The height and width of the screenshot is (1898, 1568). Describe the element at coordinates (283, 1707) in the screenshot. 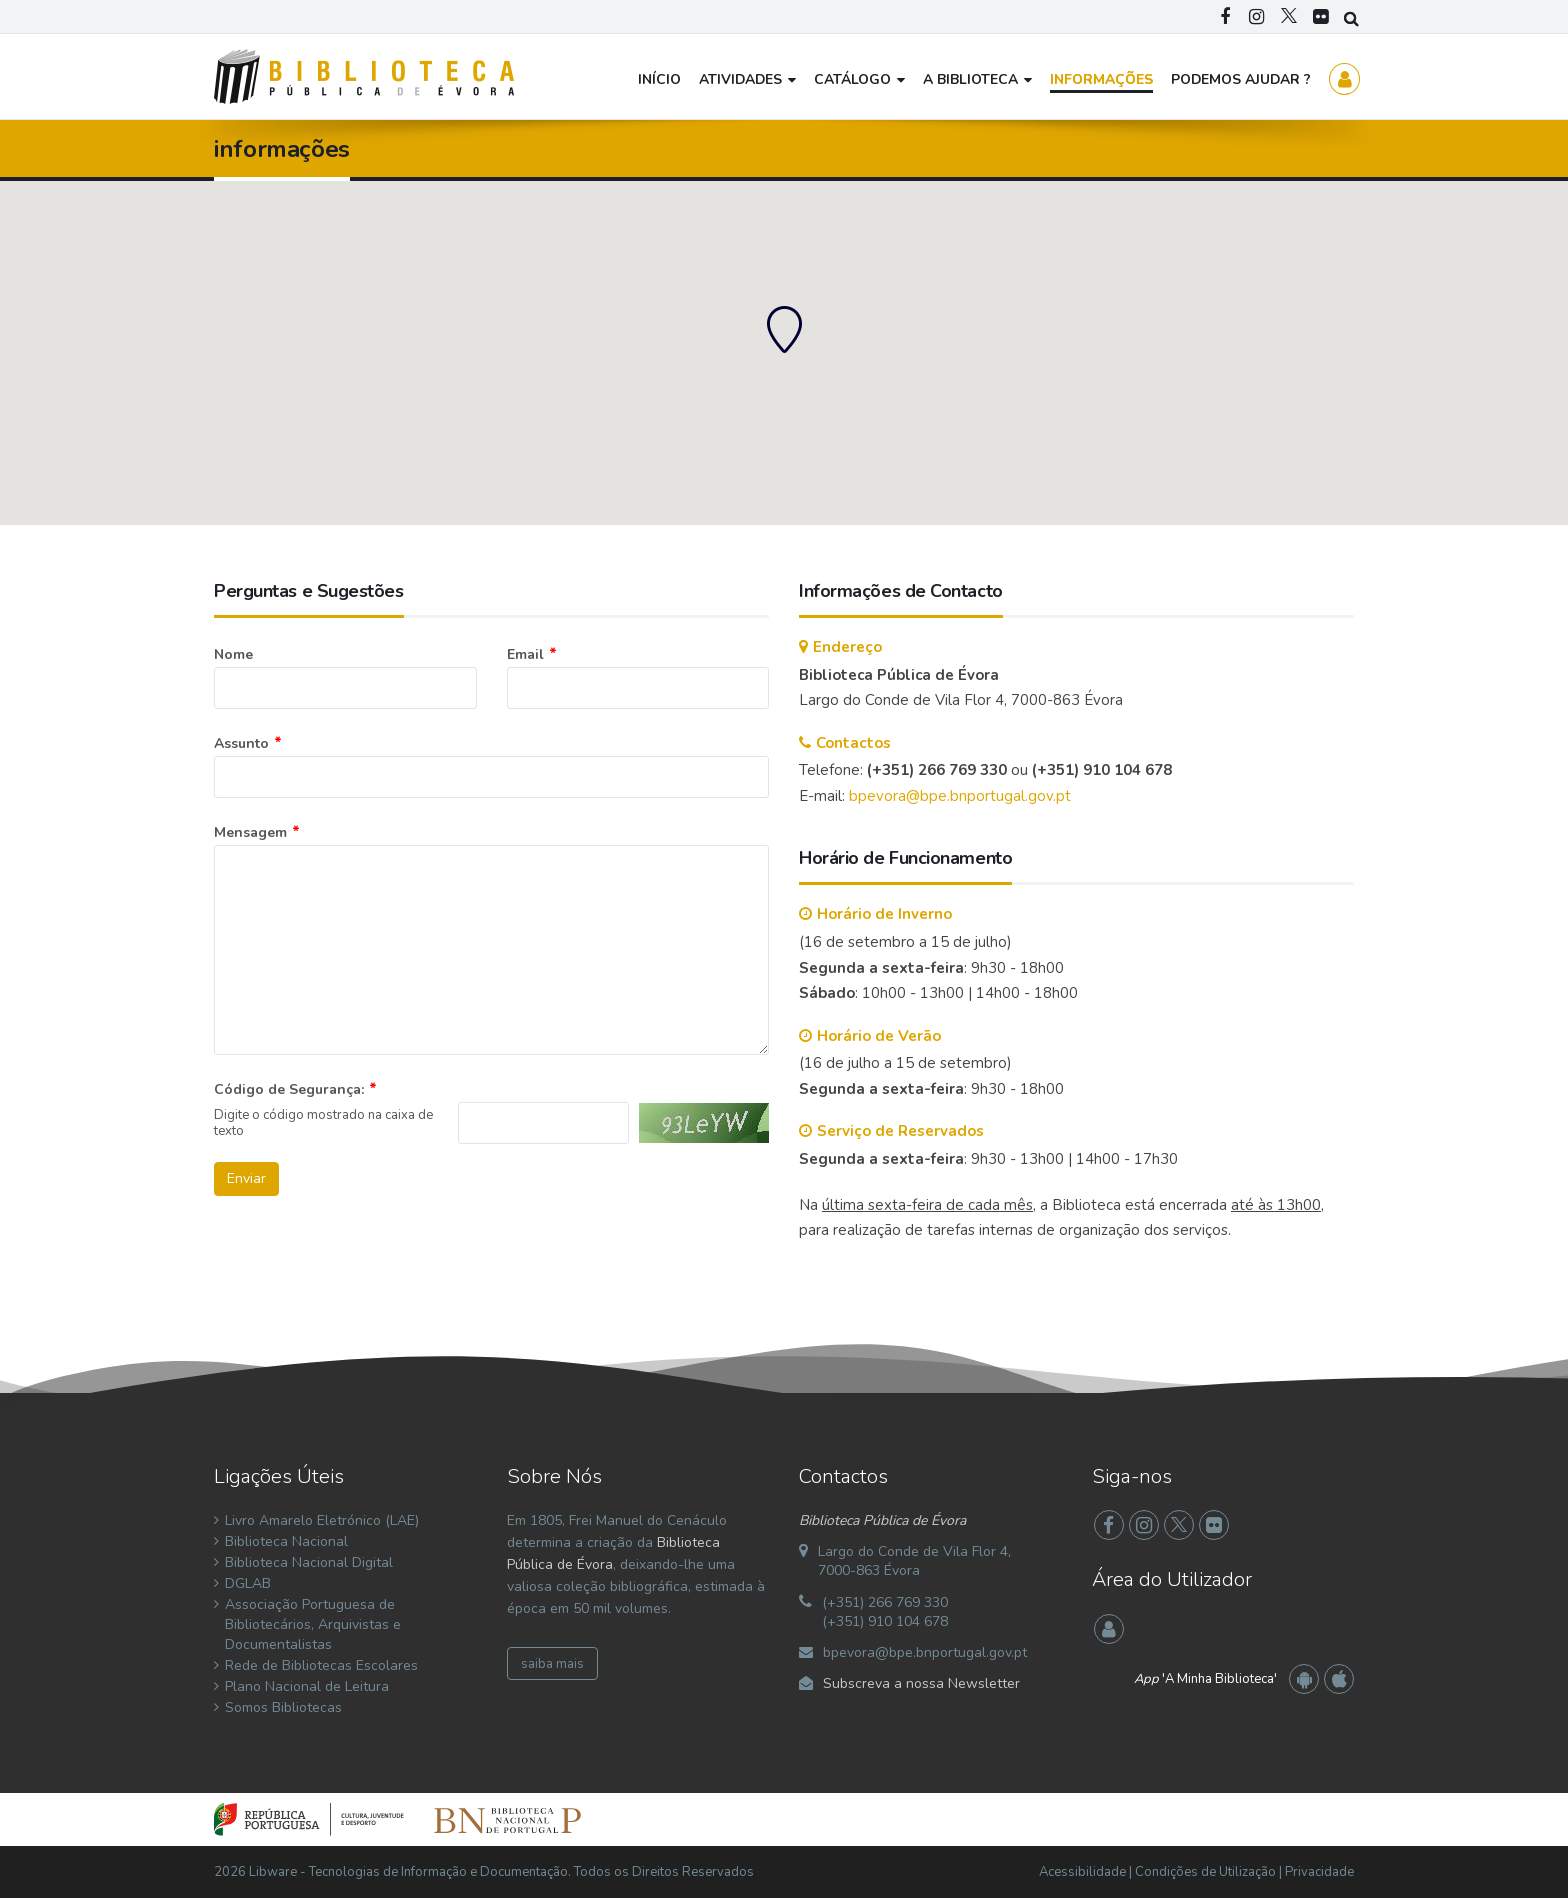

I see `Somos Bibliotecas` at that location.